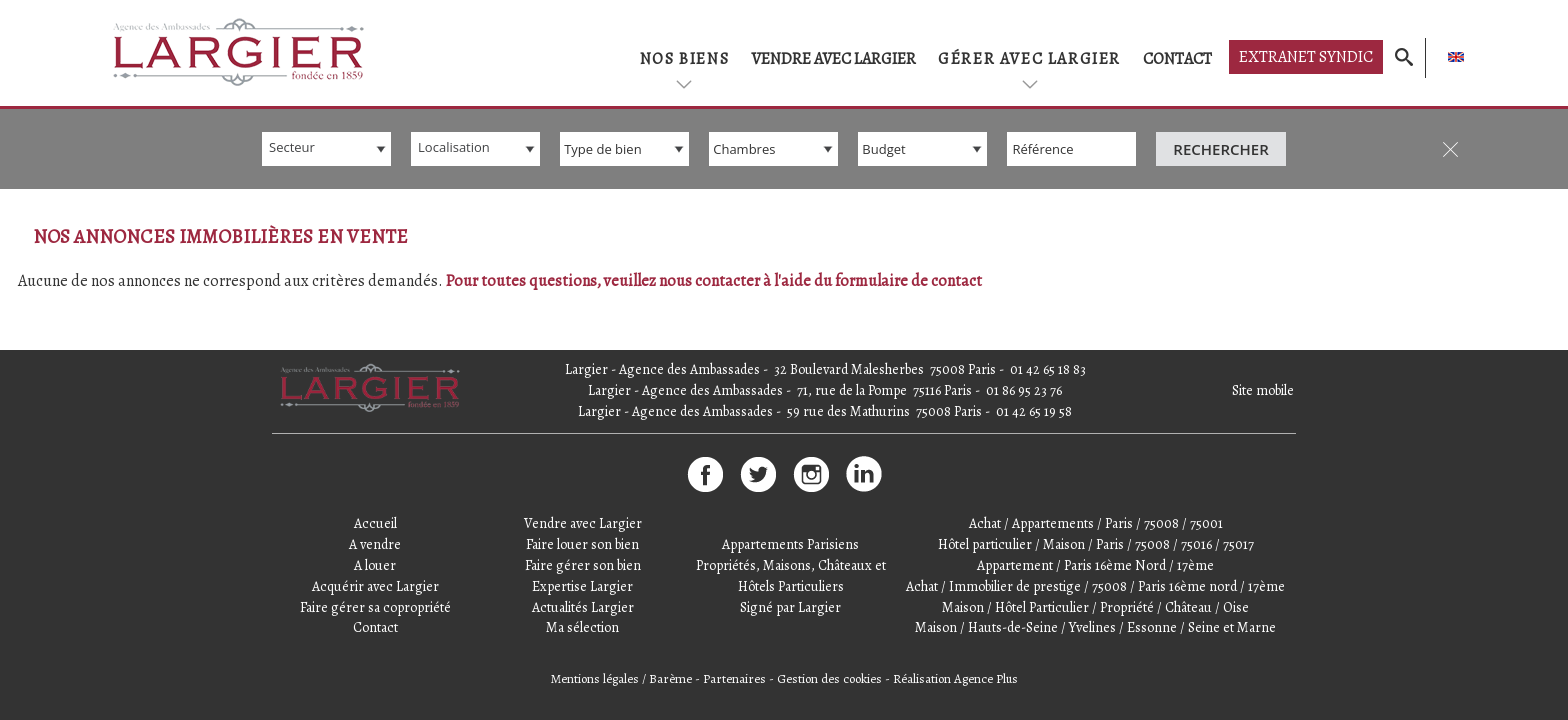  I want to click on Expertise Largier, so click(582, 586).